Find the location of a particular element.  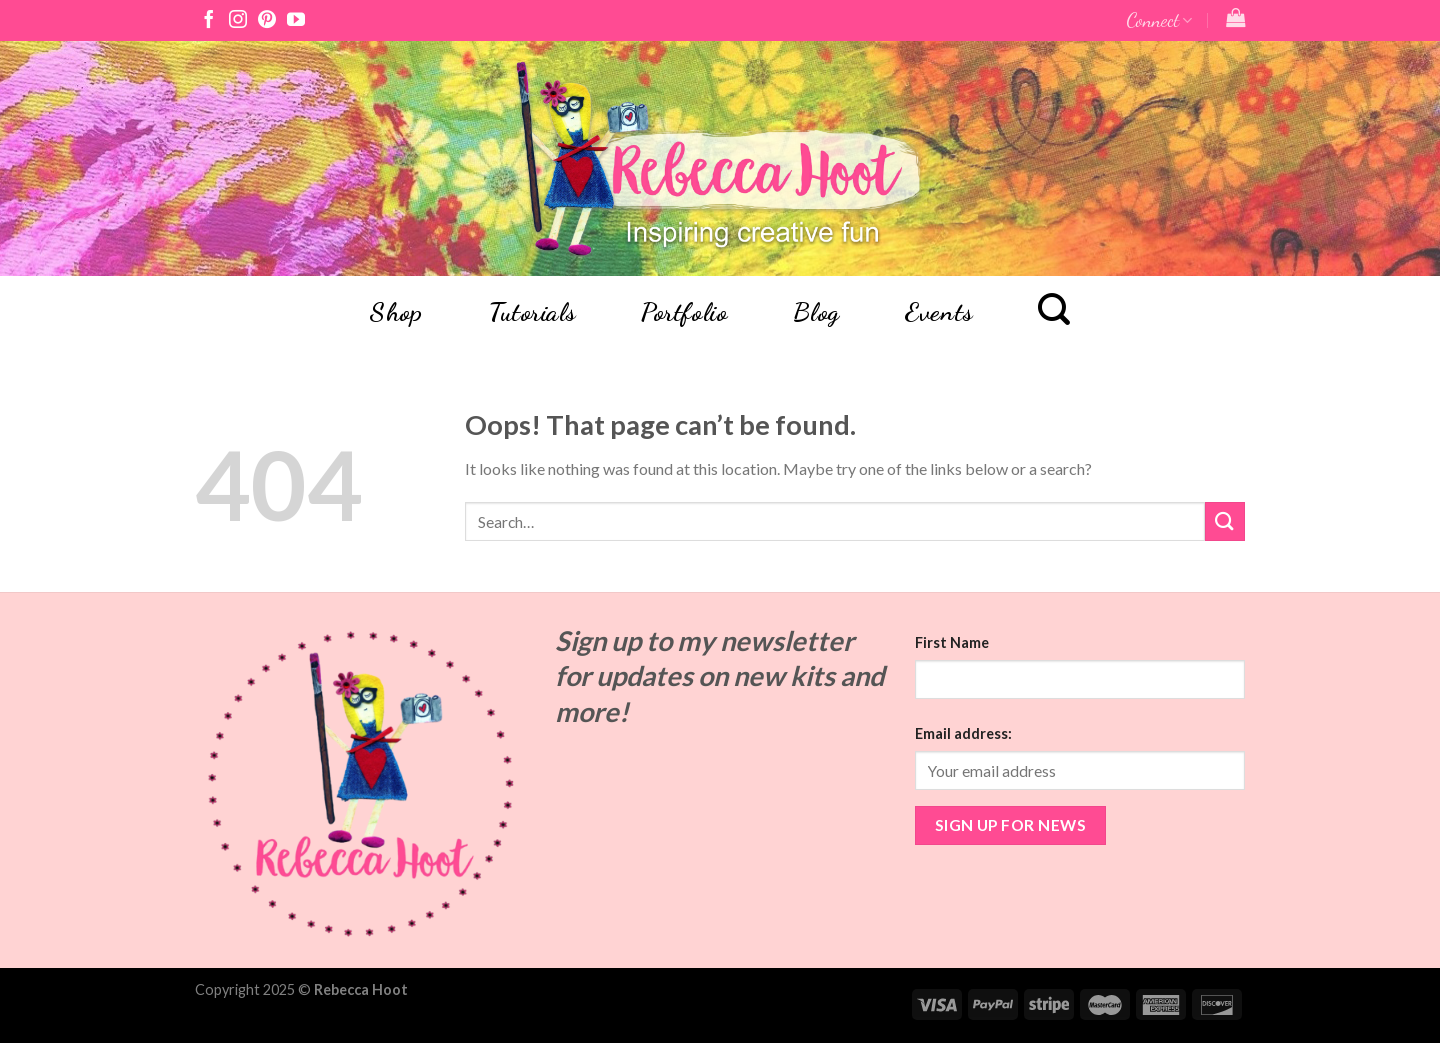

Blog is located at coordinates (816, 312).